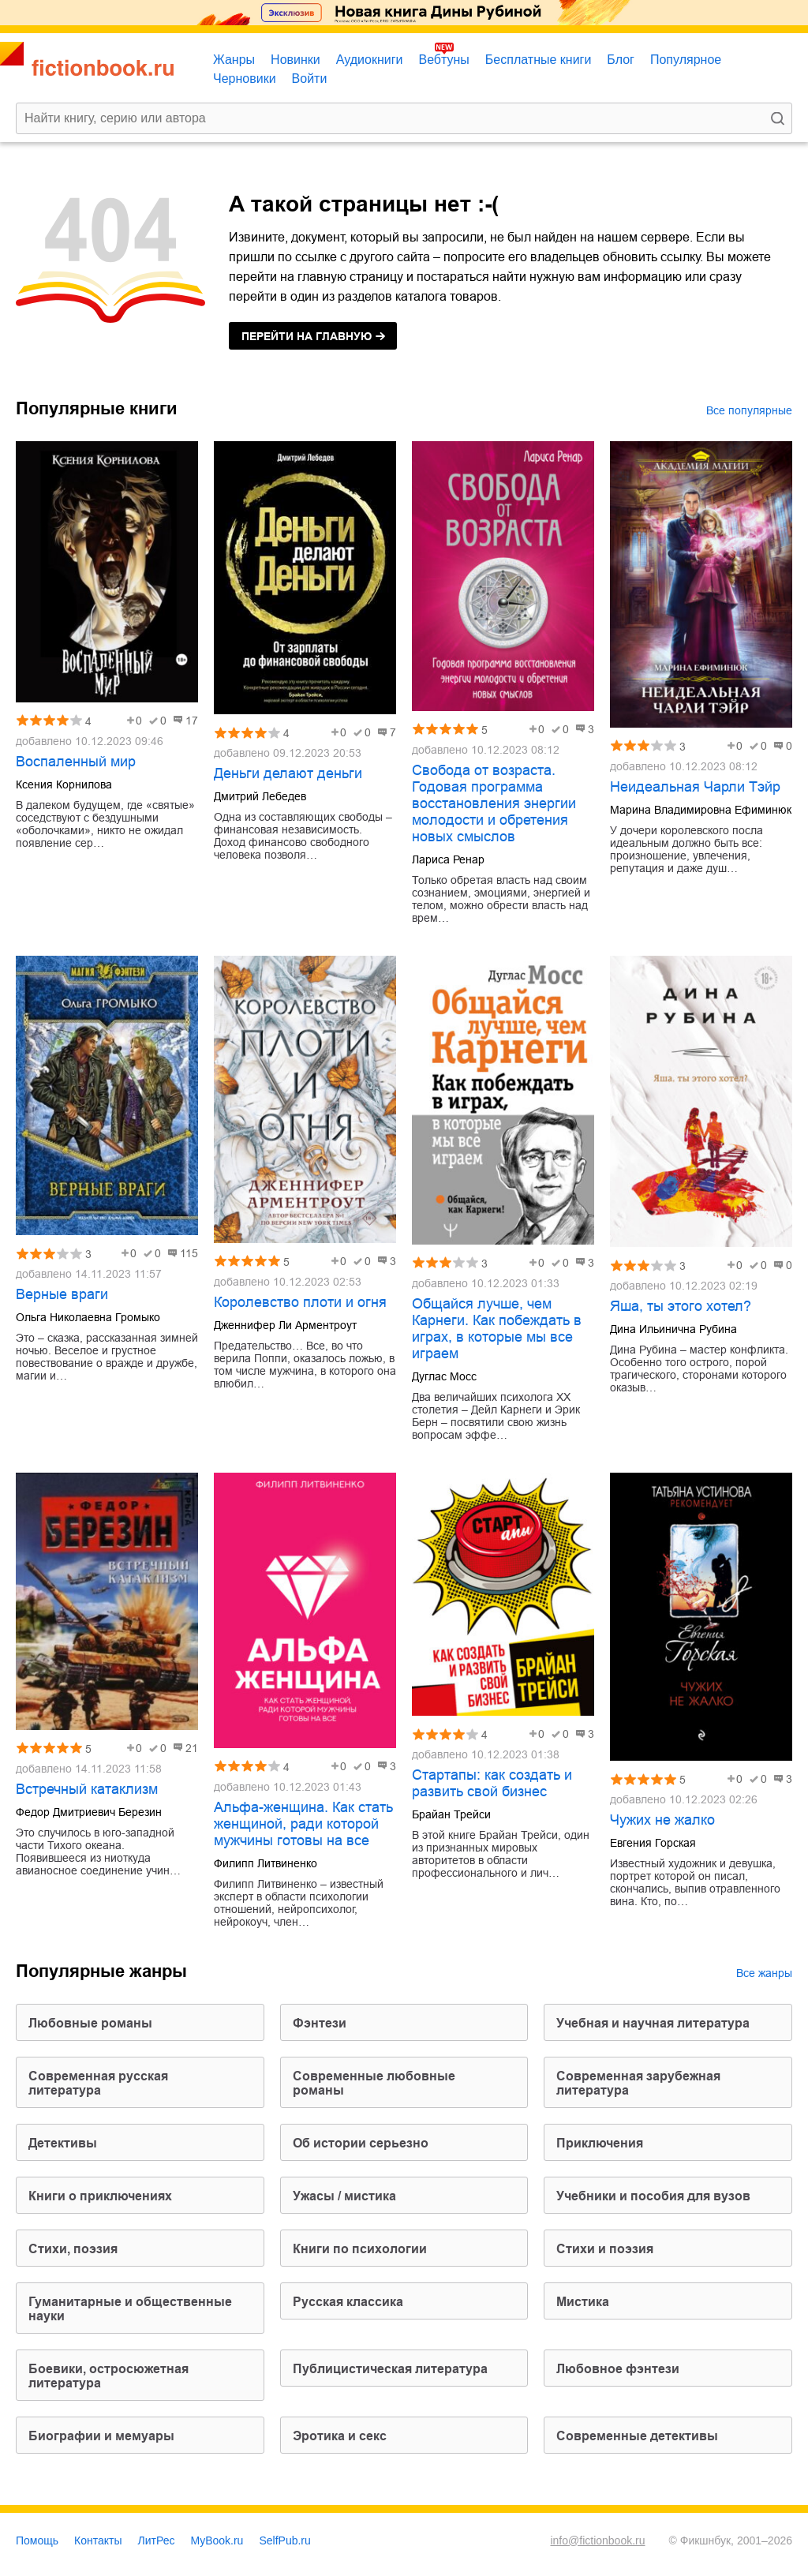 This screenshot has height=2576, width=808. I want to click on современная зарубежная литература, so click(638, 2083).